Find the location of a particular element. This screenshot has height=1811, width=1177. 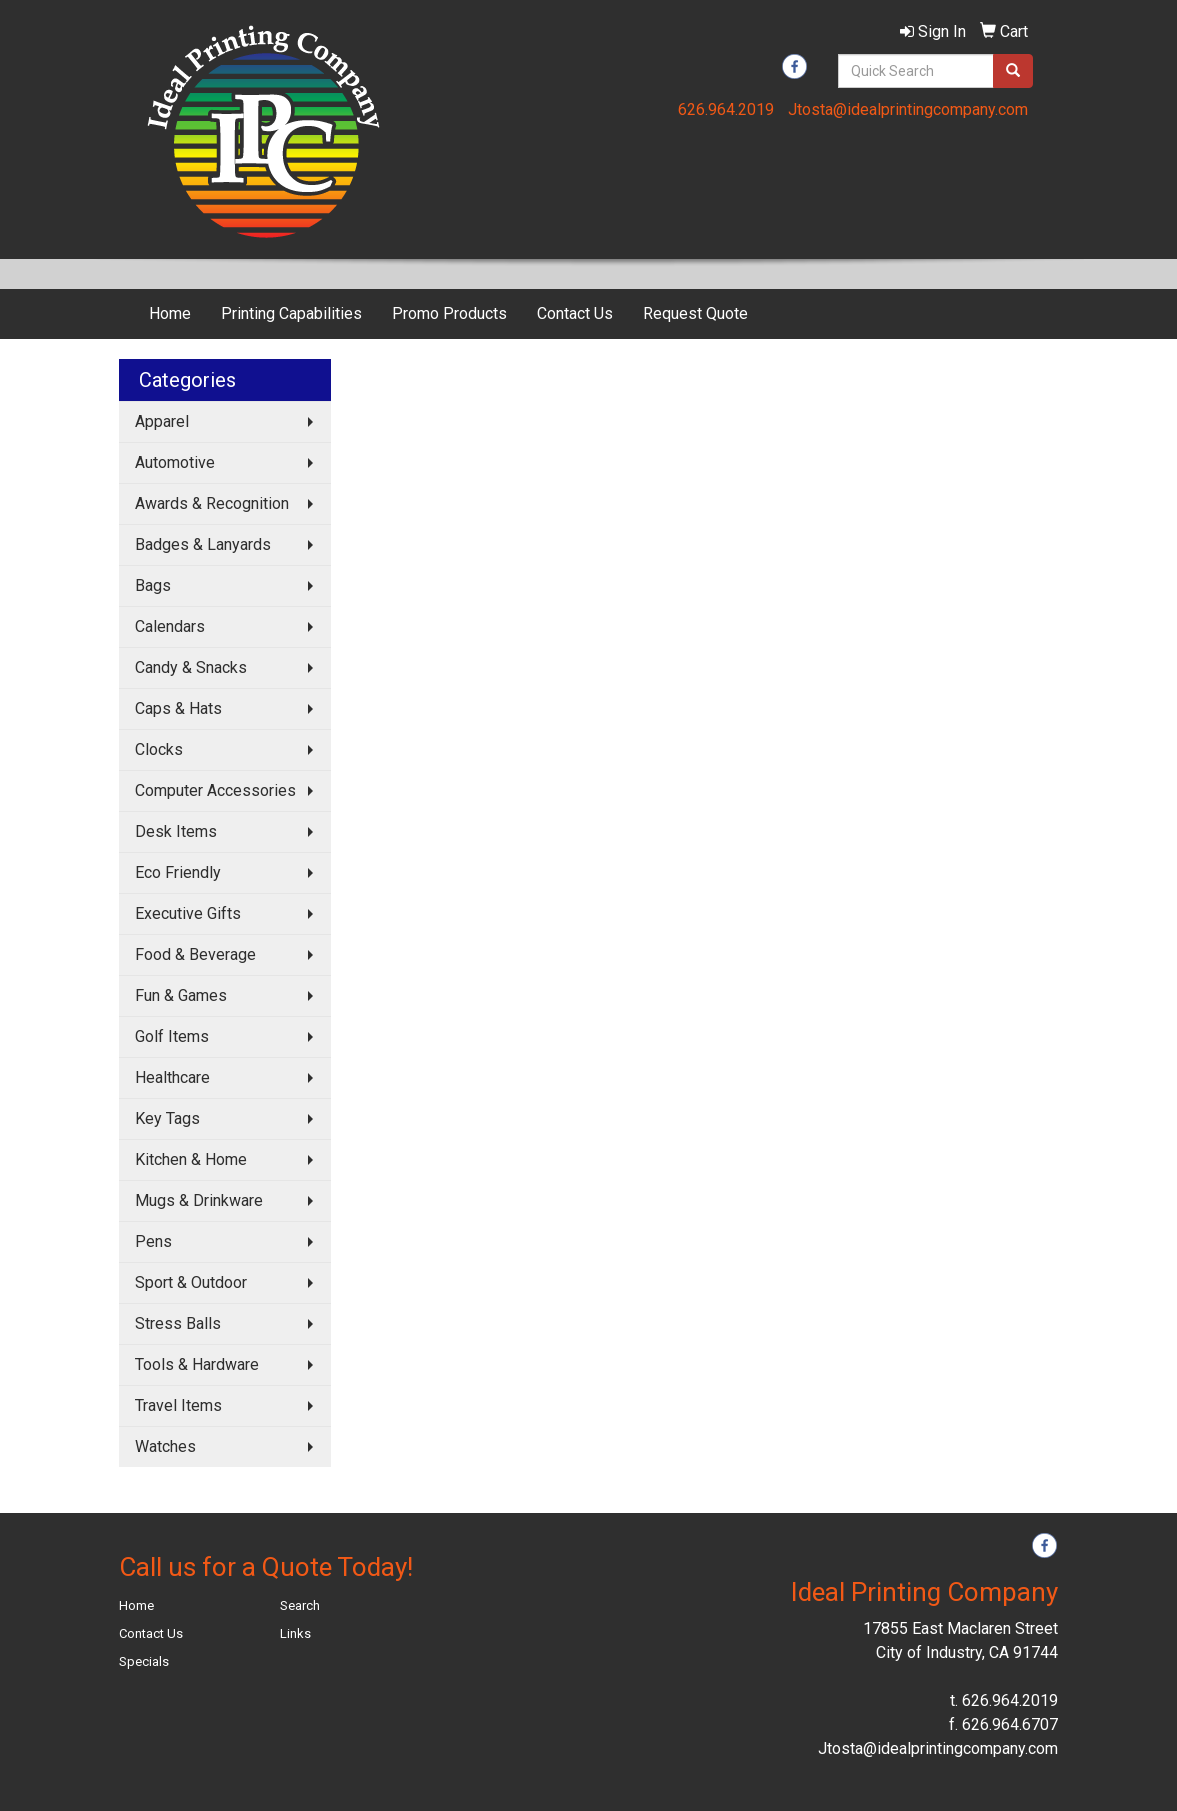

Specials is located at coordinates (144, 1661).